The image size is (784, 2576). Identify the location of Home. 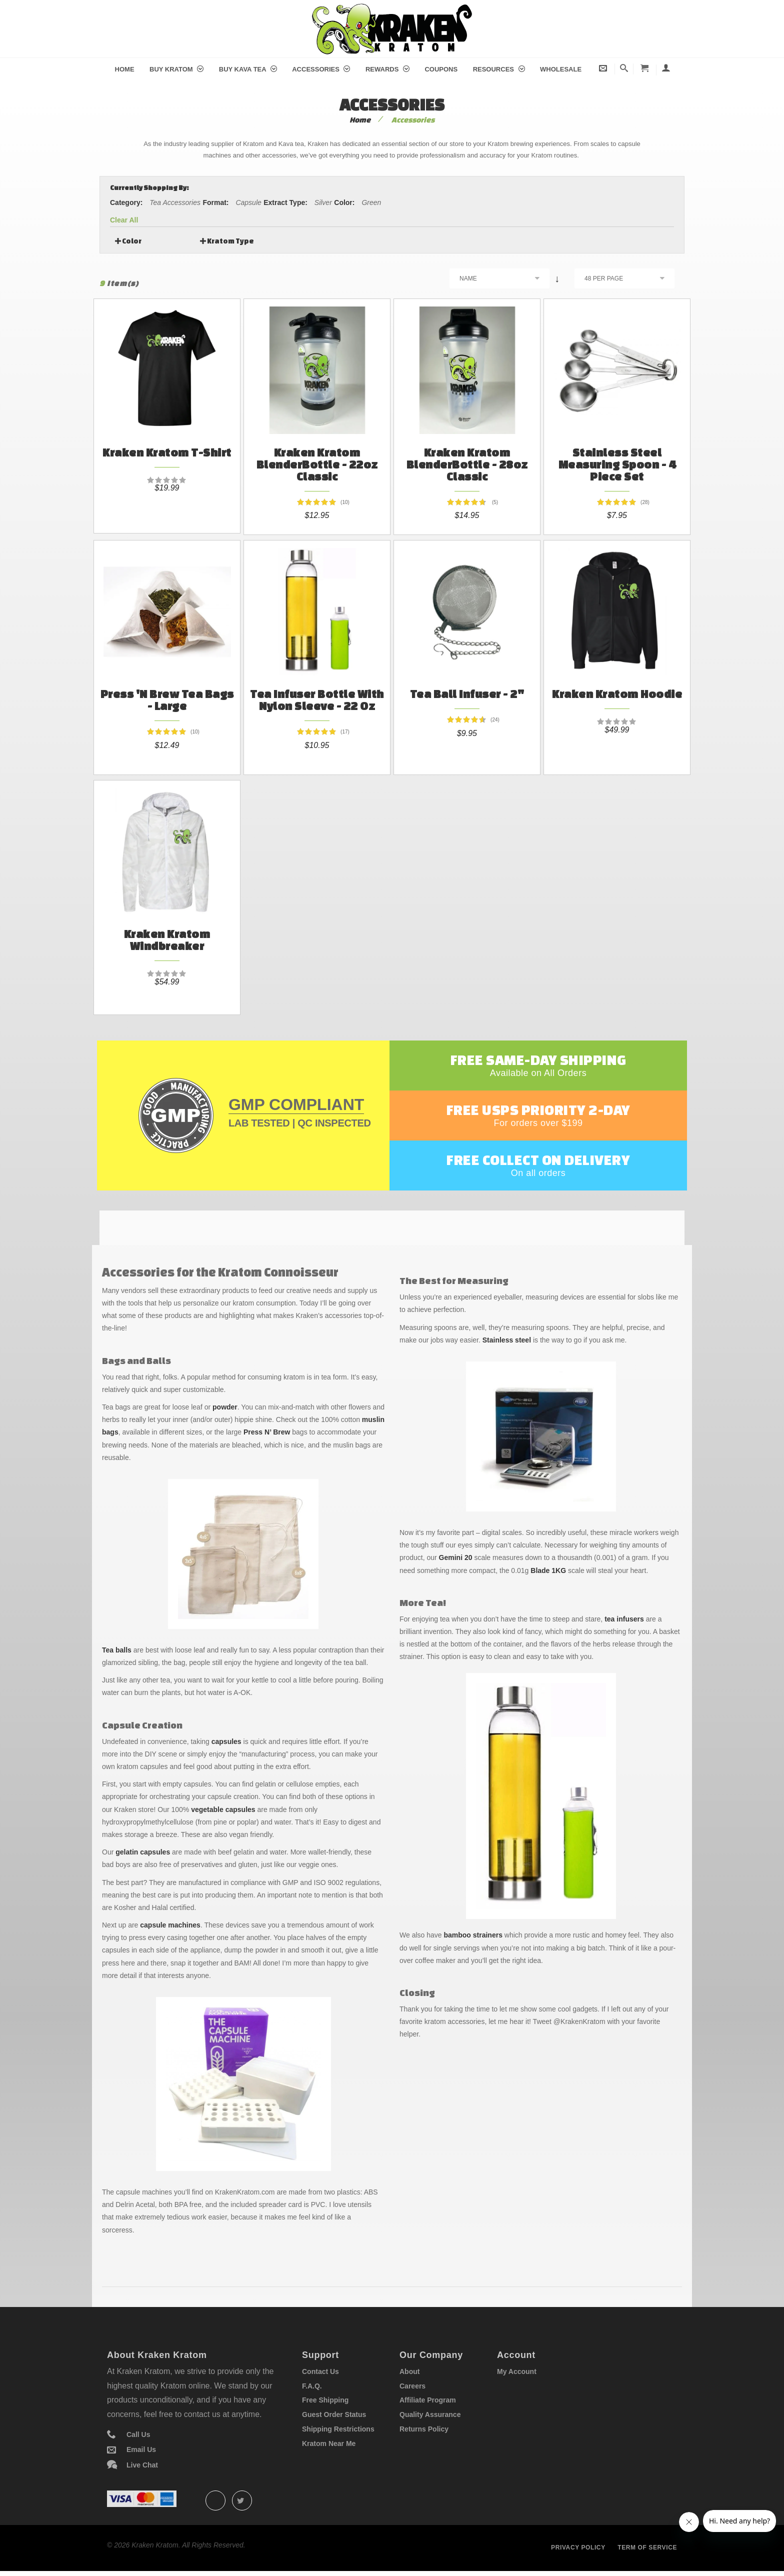
(124, 69).